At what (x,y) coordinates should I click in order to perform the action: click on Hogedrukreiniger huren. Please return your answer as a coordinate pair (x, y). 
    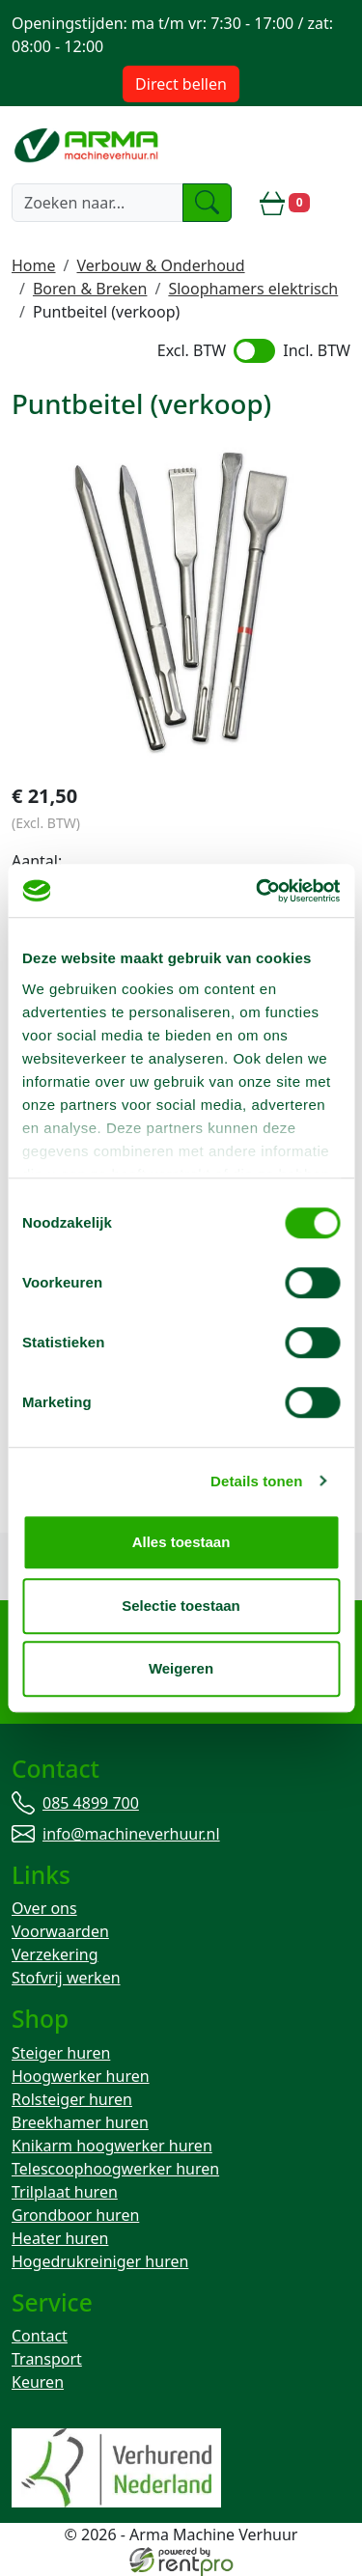
    Looking at the image, I should click on (100, 2261).